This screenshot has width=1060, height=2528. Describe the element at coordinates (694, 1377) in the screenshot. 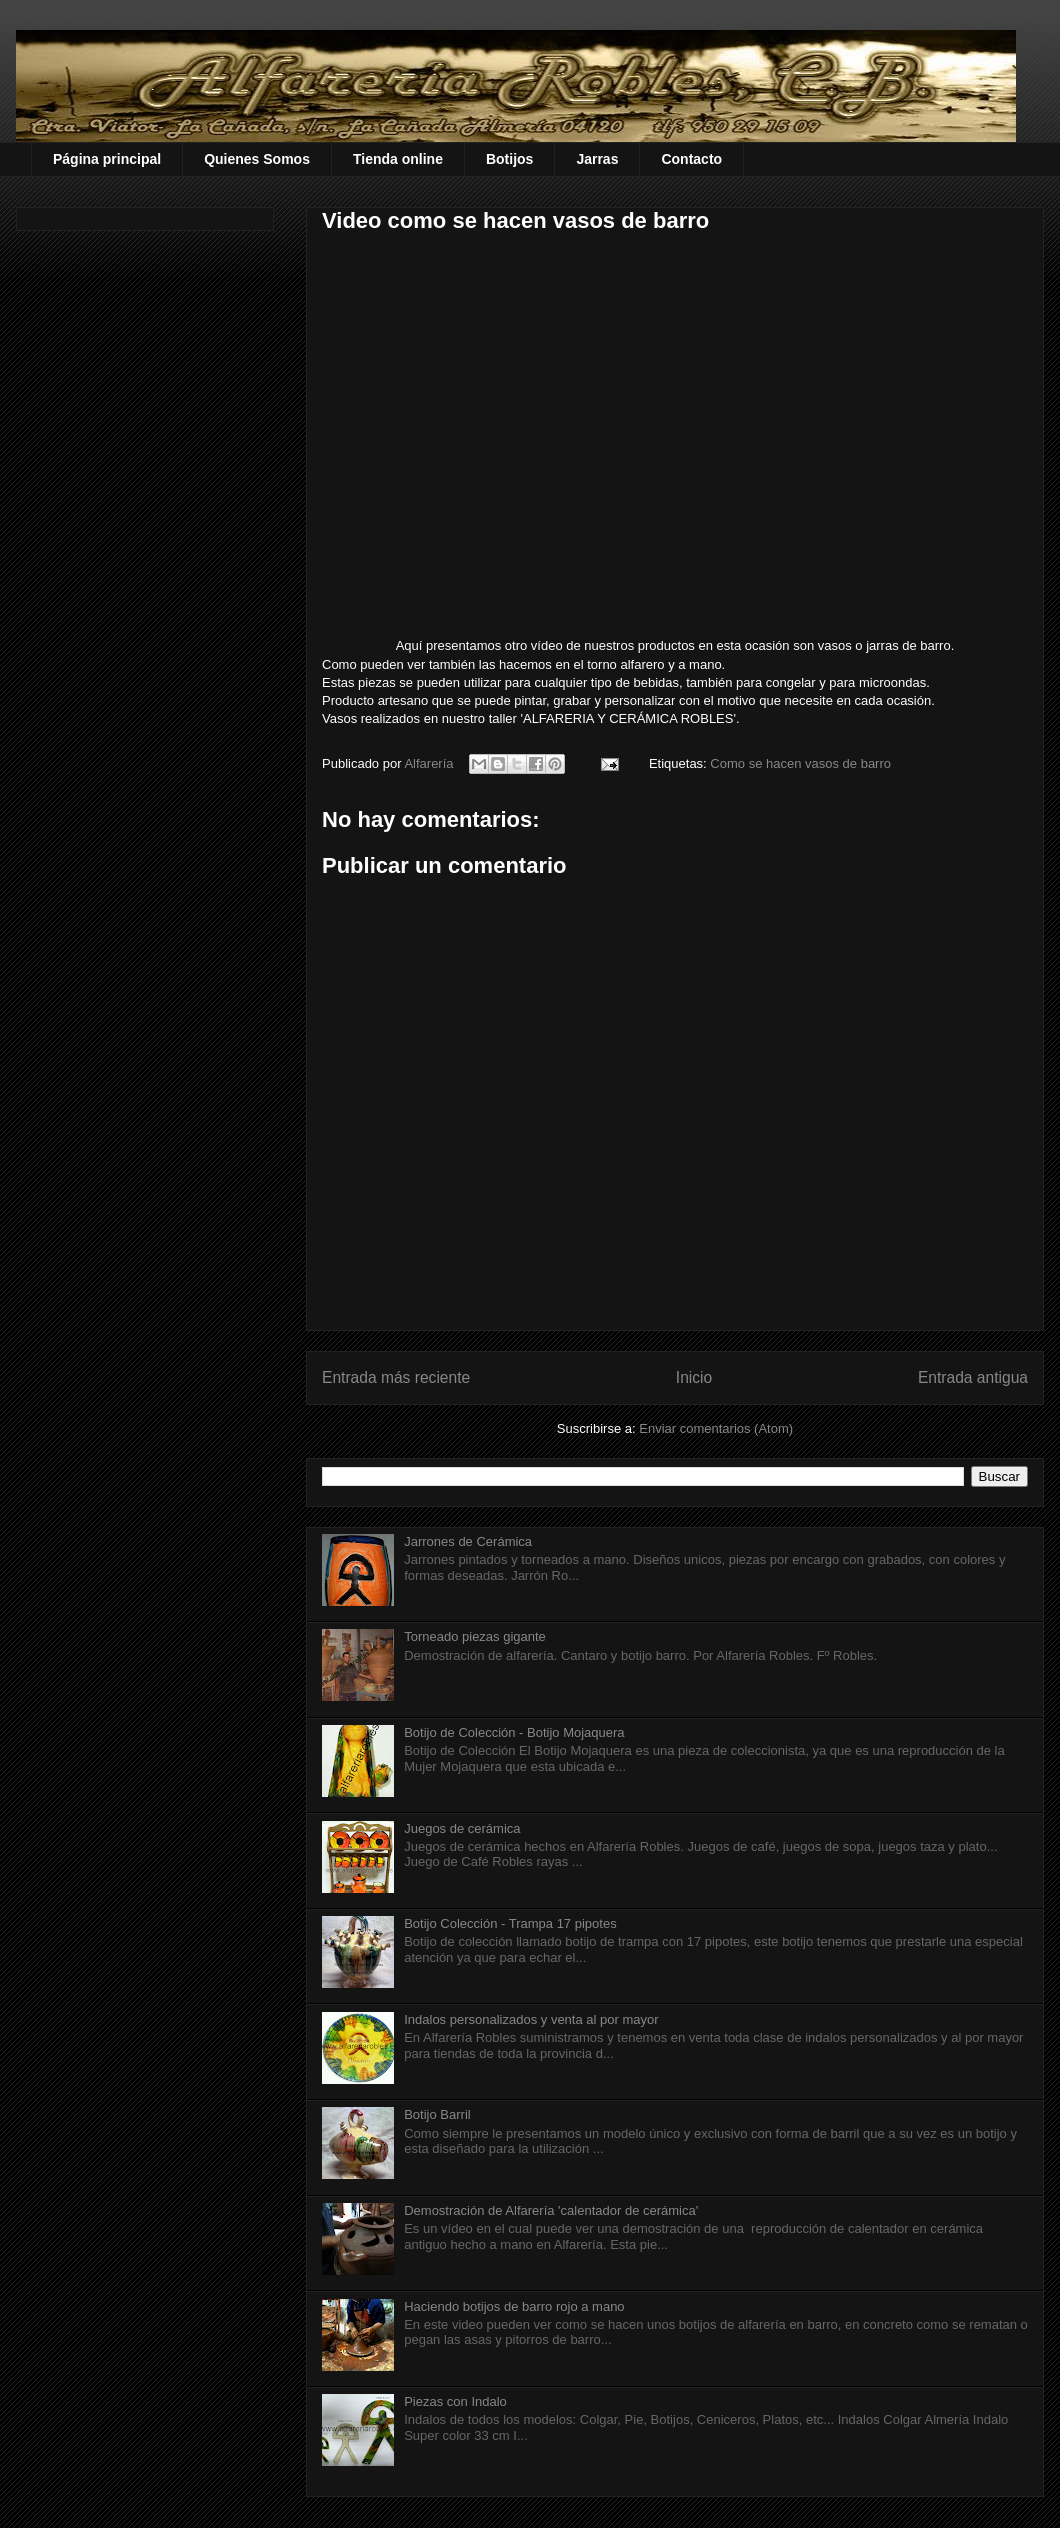

I see `Inicio` at that location.